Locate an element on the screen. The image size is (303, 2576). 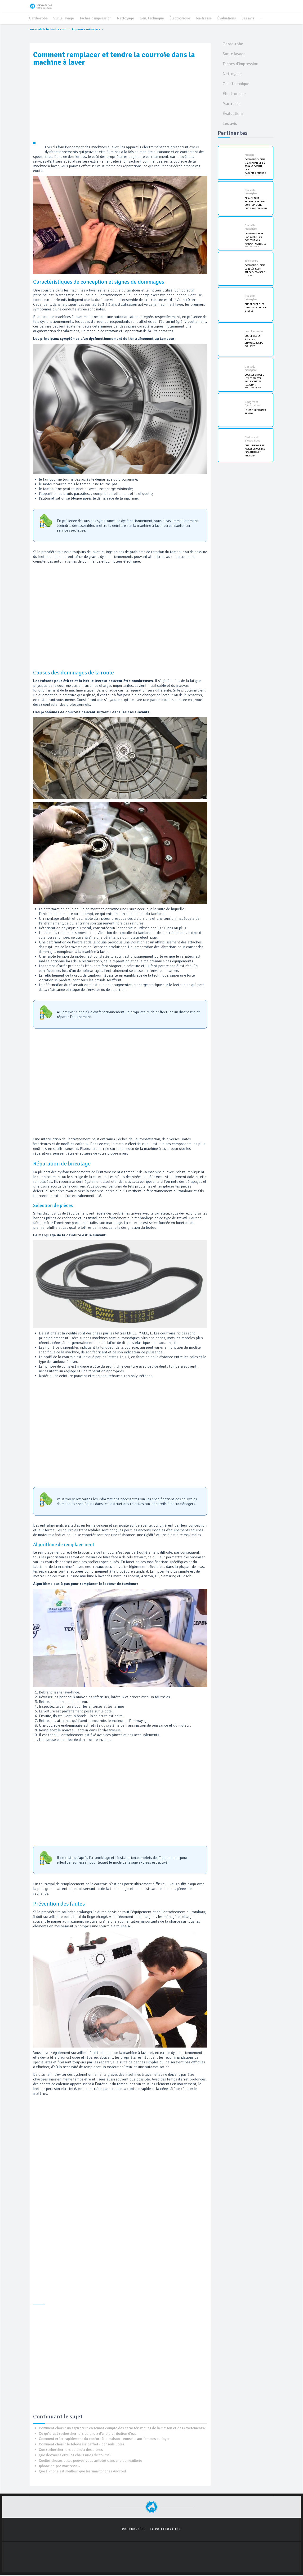
Comment créer rapidement du confort à la maison - conseils aux femmes au foyer is located at coordinates (104, 2439).